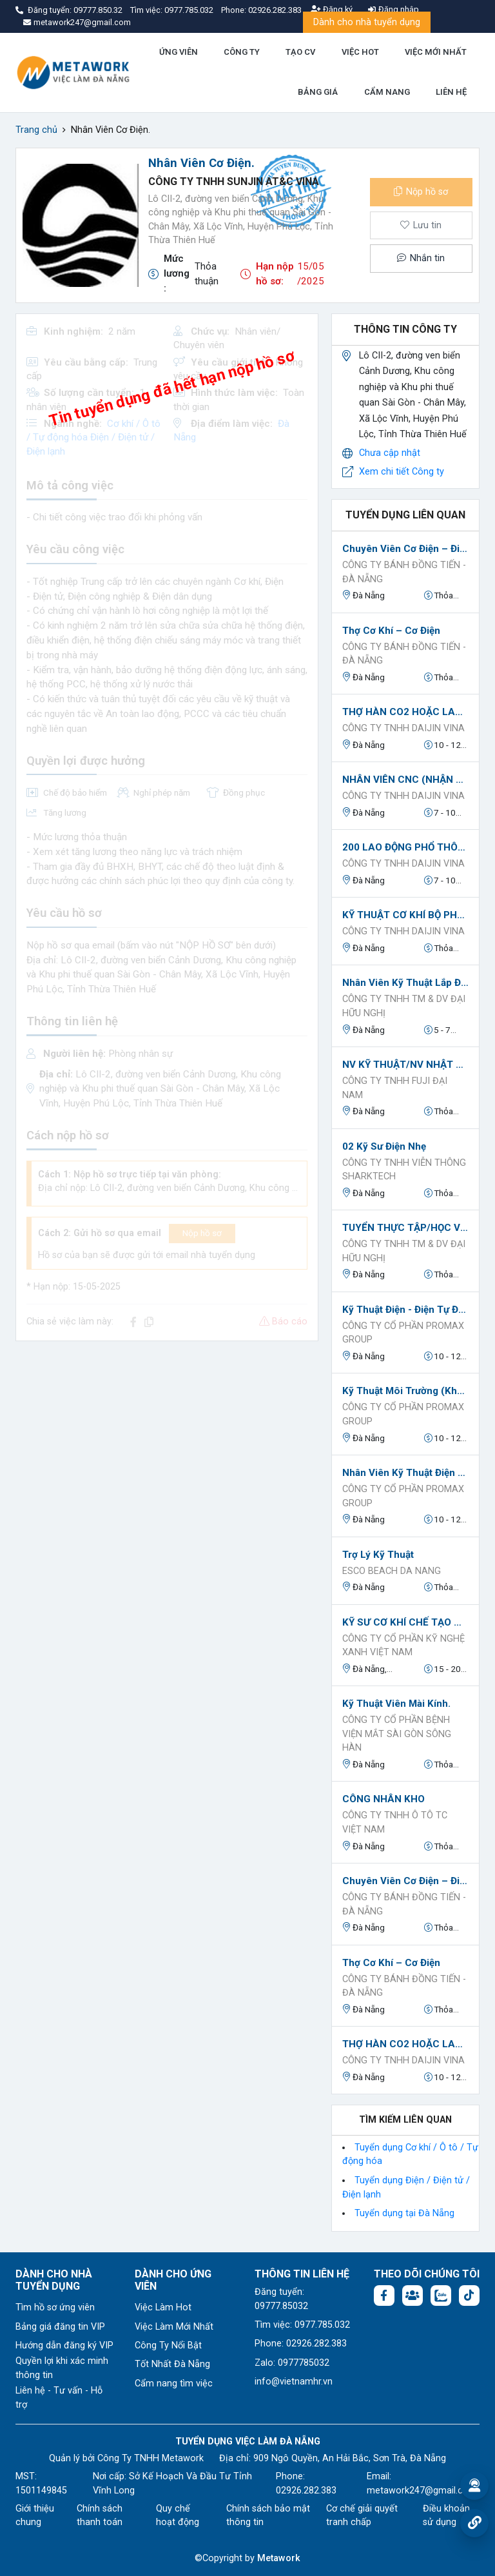 The width and height of the screenshot is (495, 2576). Describe the element at coordinates (403, 1645) in the screenshot. I see `CÔNG TY CỔ PHẦN KỸ NGHỆ XANH VIỆT NAM` at that location.